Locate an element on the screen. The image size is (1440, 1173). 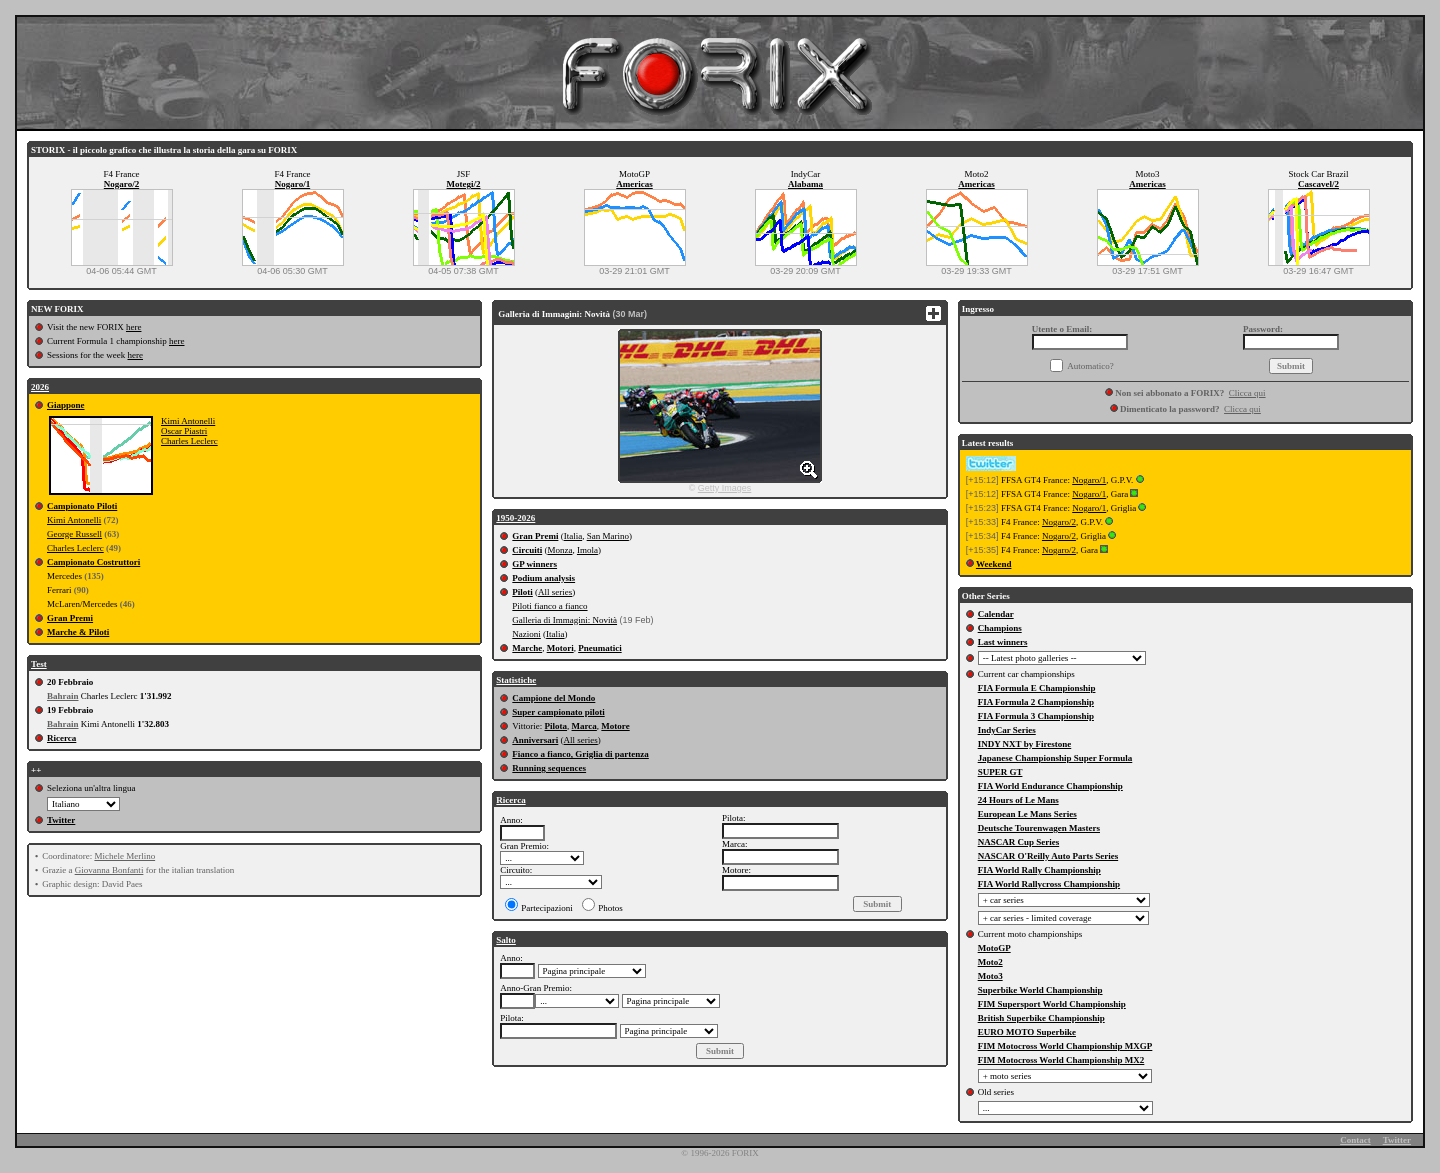
Nazioni is located at coordinates (526, 634).